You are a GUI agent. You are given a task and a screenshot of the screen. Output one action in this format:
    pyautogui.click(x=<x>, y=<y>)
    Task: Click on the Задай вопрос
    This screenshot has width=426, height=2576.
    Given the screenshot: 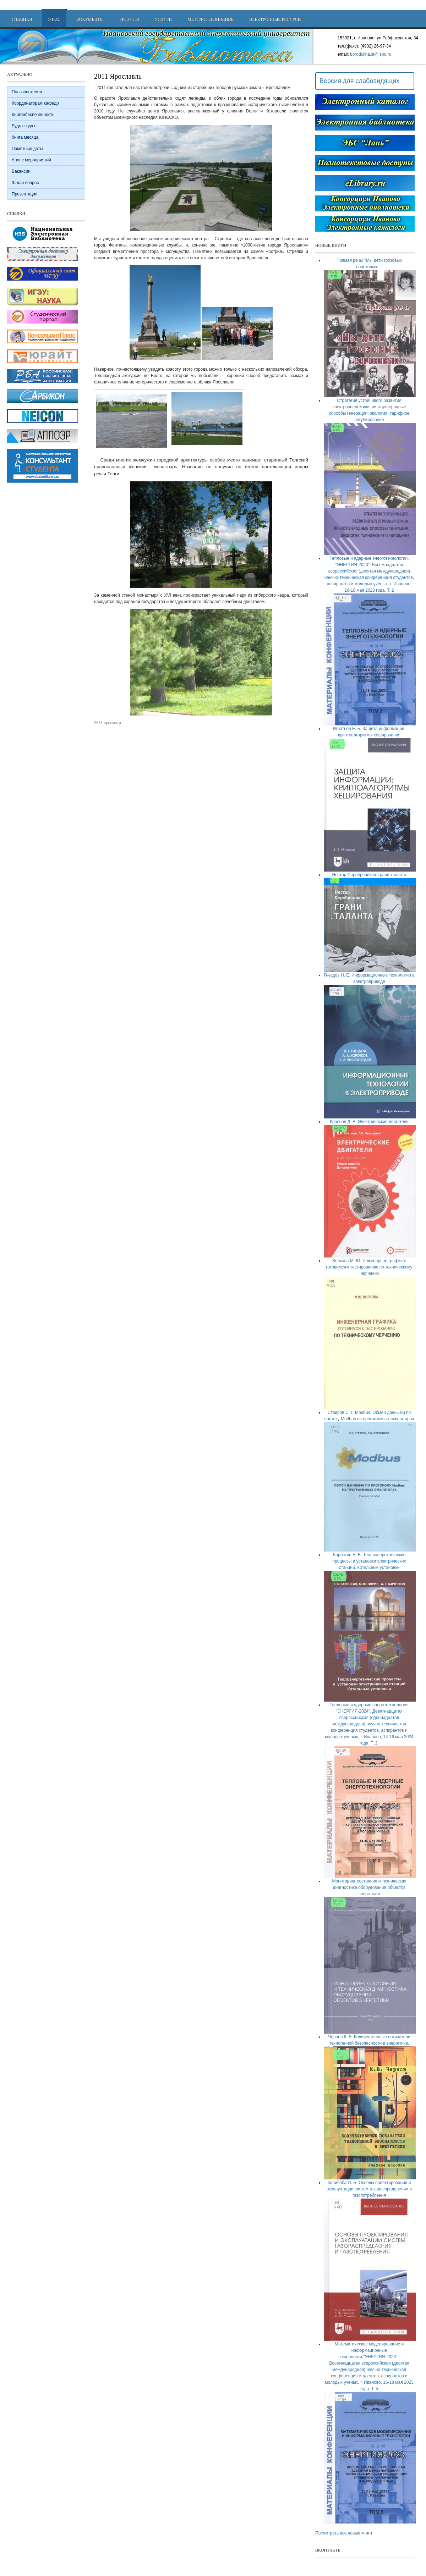 What is the action you would take?
    pyautogui.click(x=25, y=182)
    